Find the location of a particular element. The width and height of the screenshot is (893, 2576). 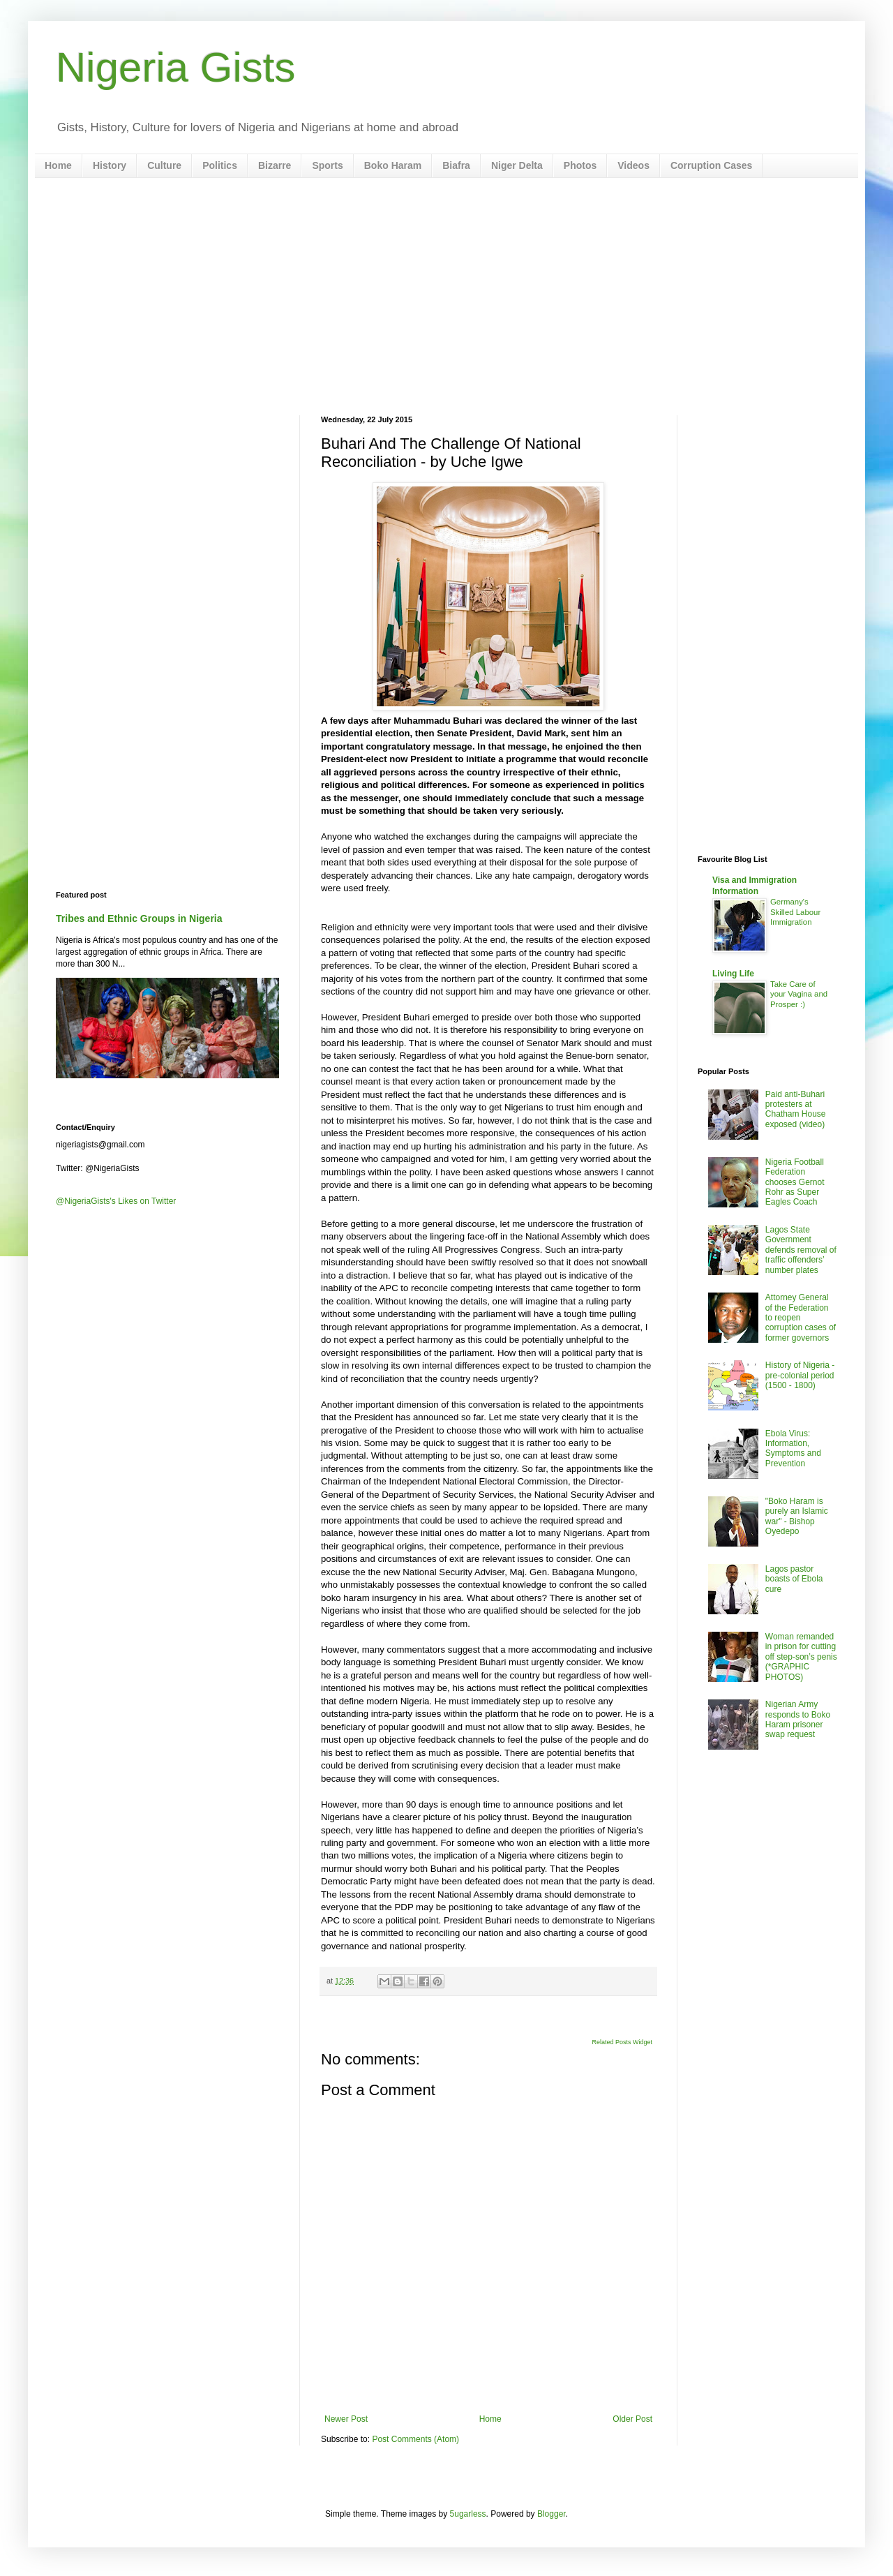

Lagos pastor boasts of Ebola cure is located at coordinates (794, 1579).